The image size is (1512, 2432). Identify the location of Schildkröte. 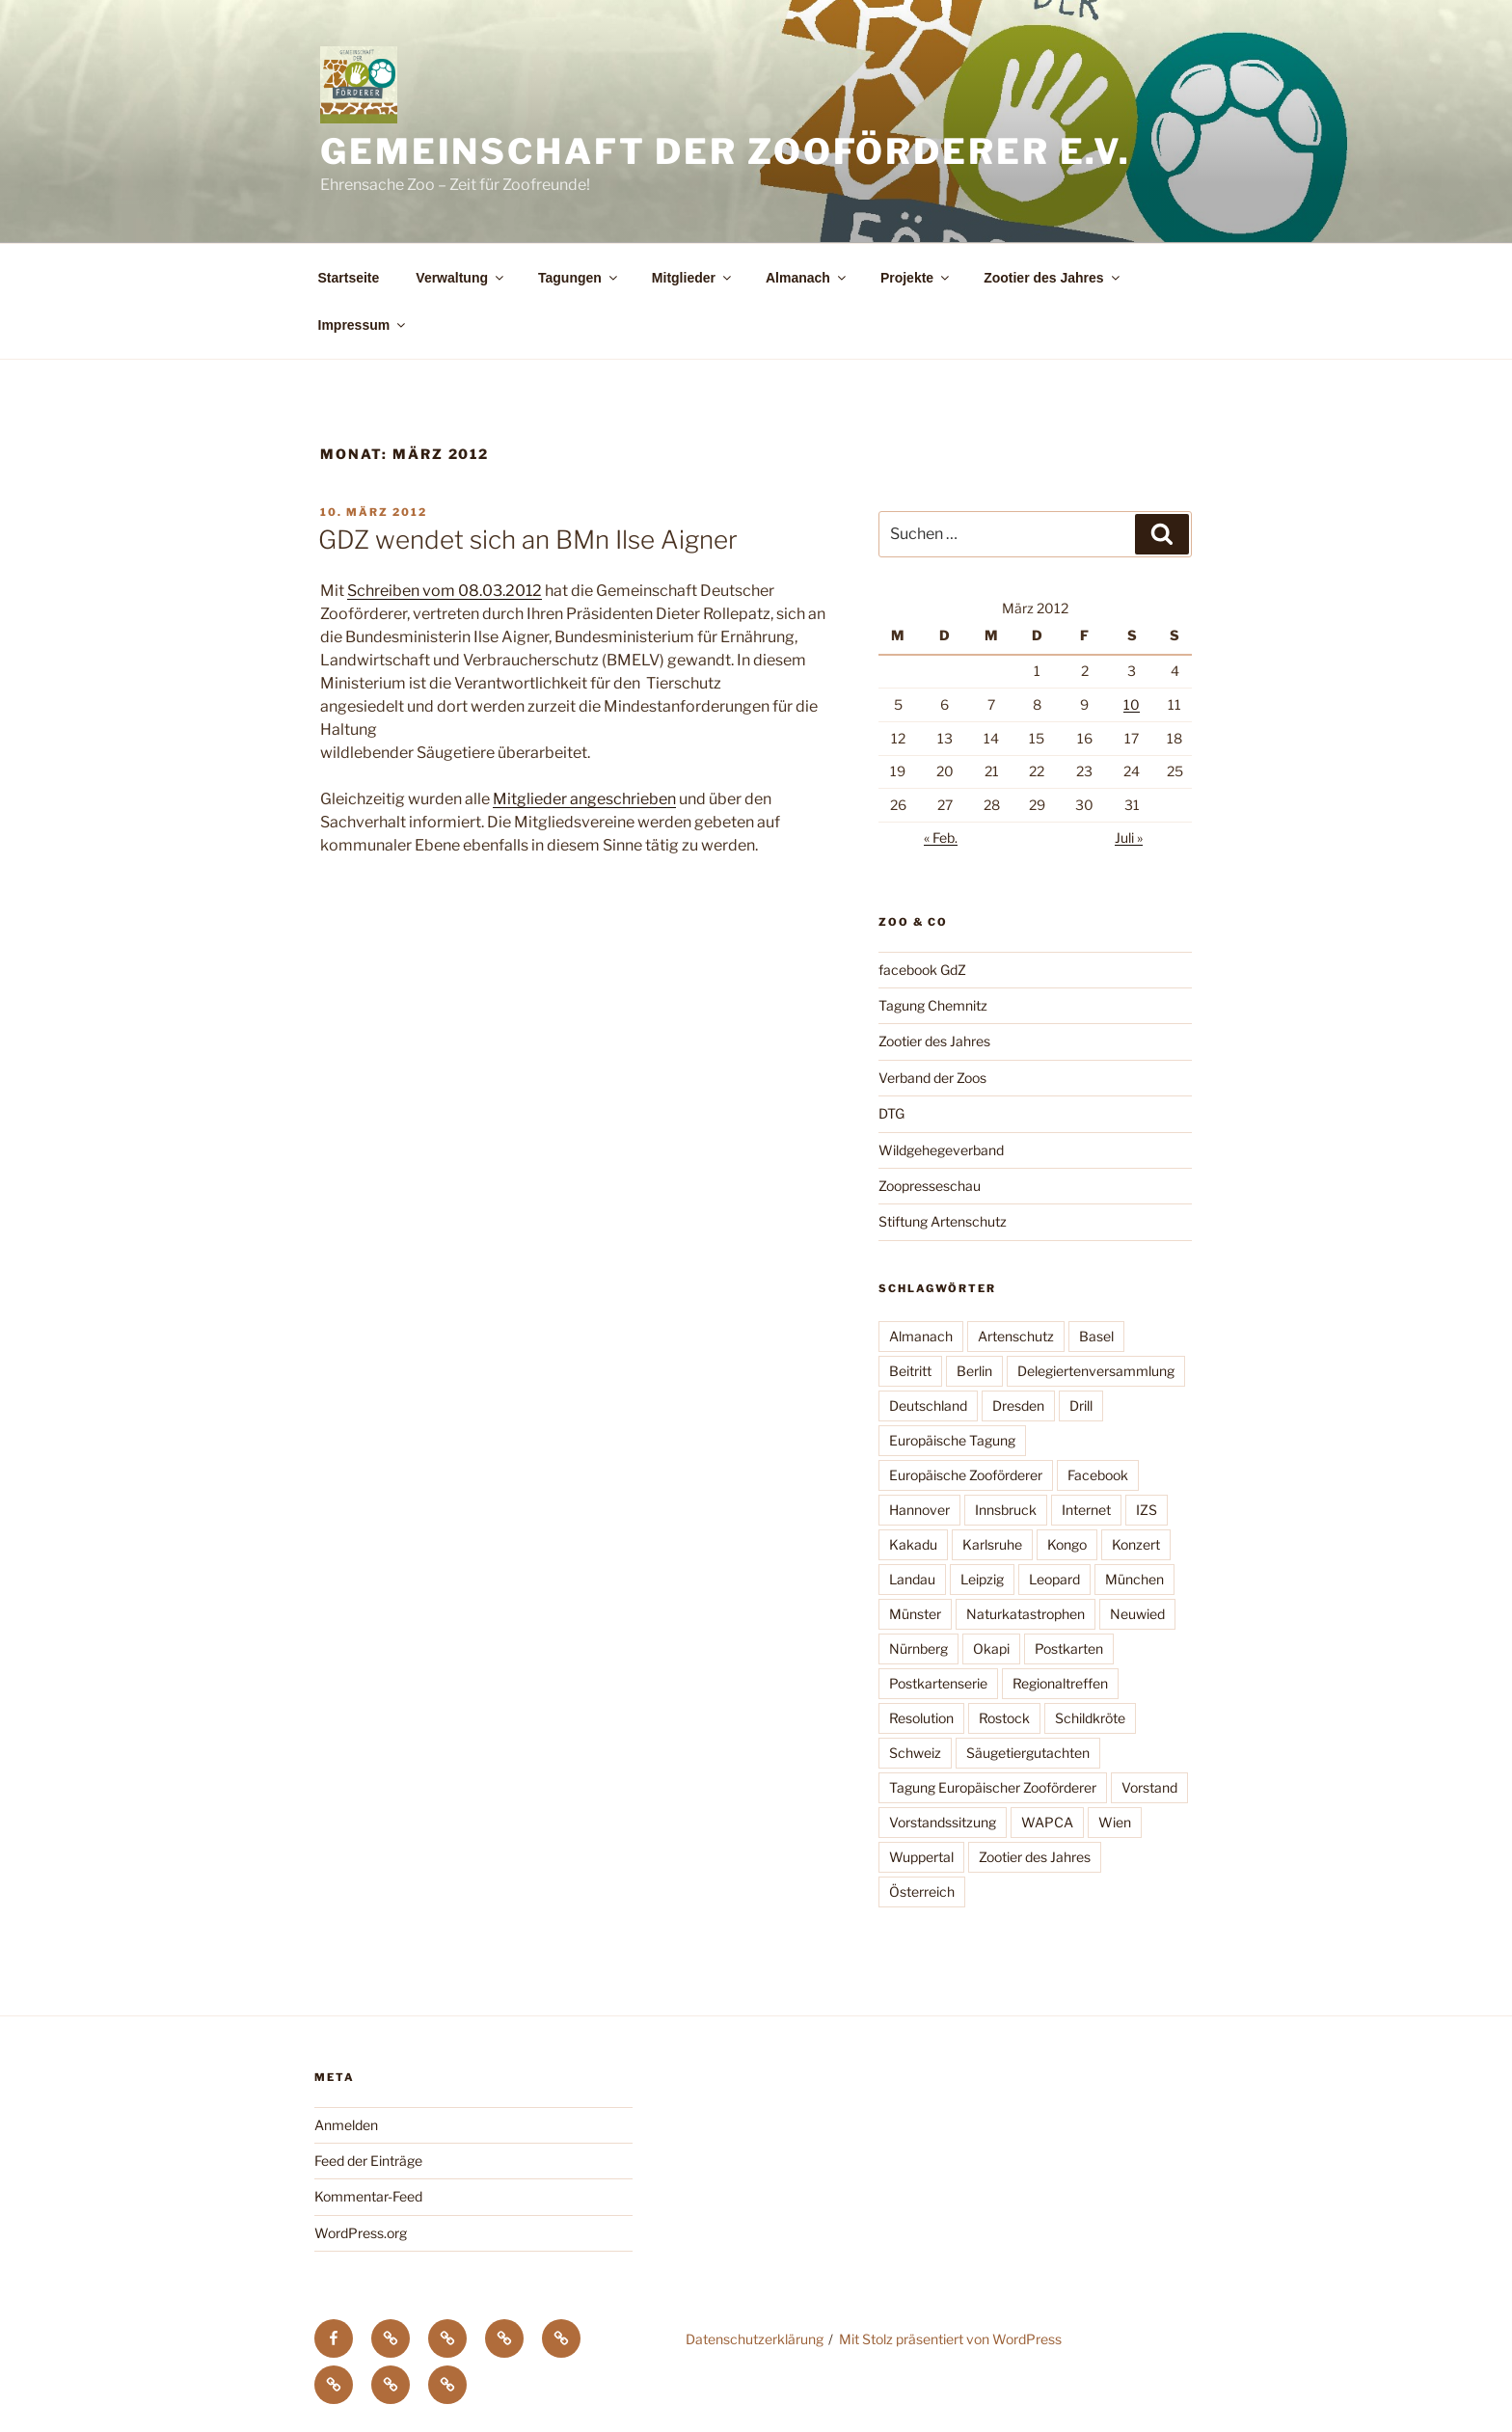
(1090, 1718).